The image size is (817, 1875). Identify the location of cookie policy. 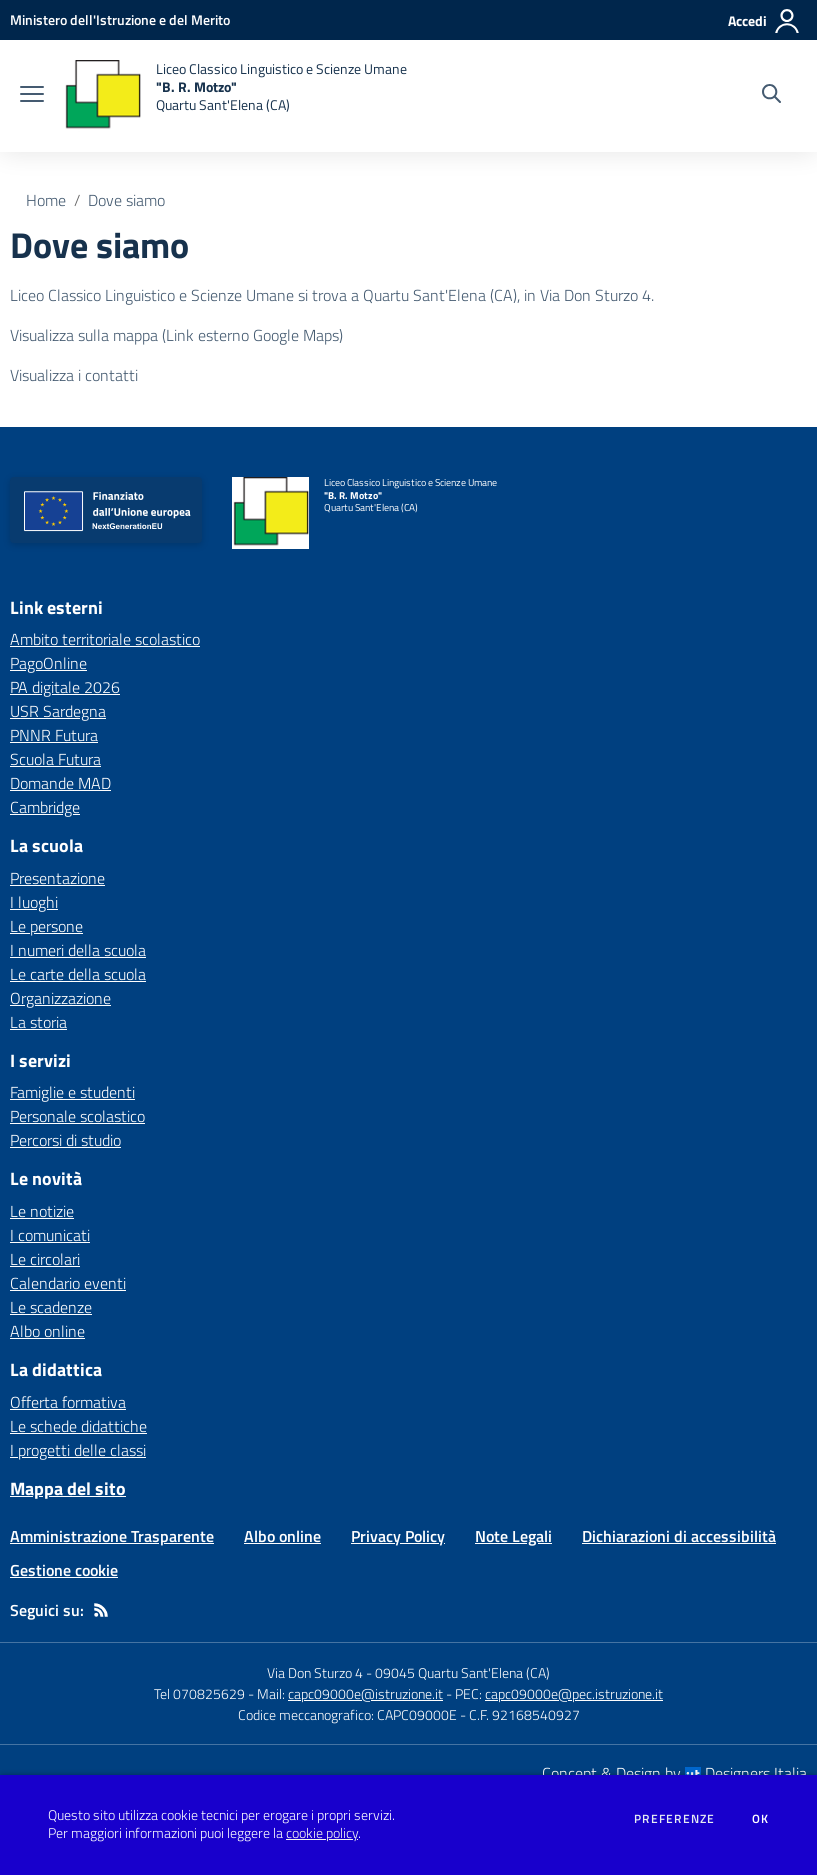
(322, 1833).